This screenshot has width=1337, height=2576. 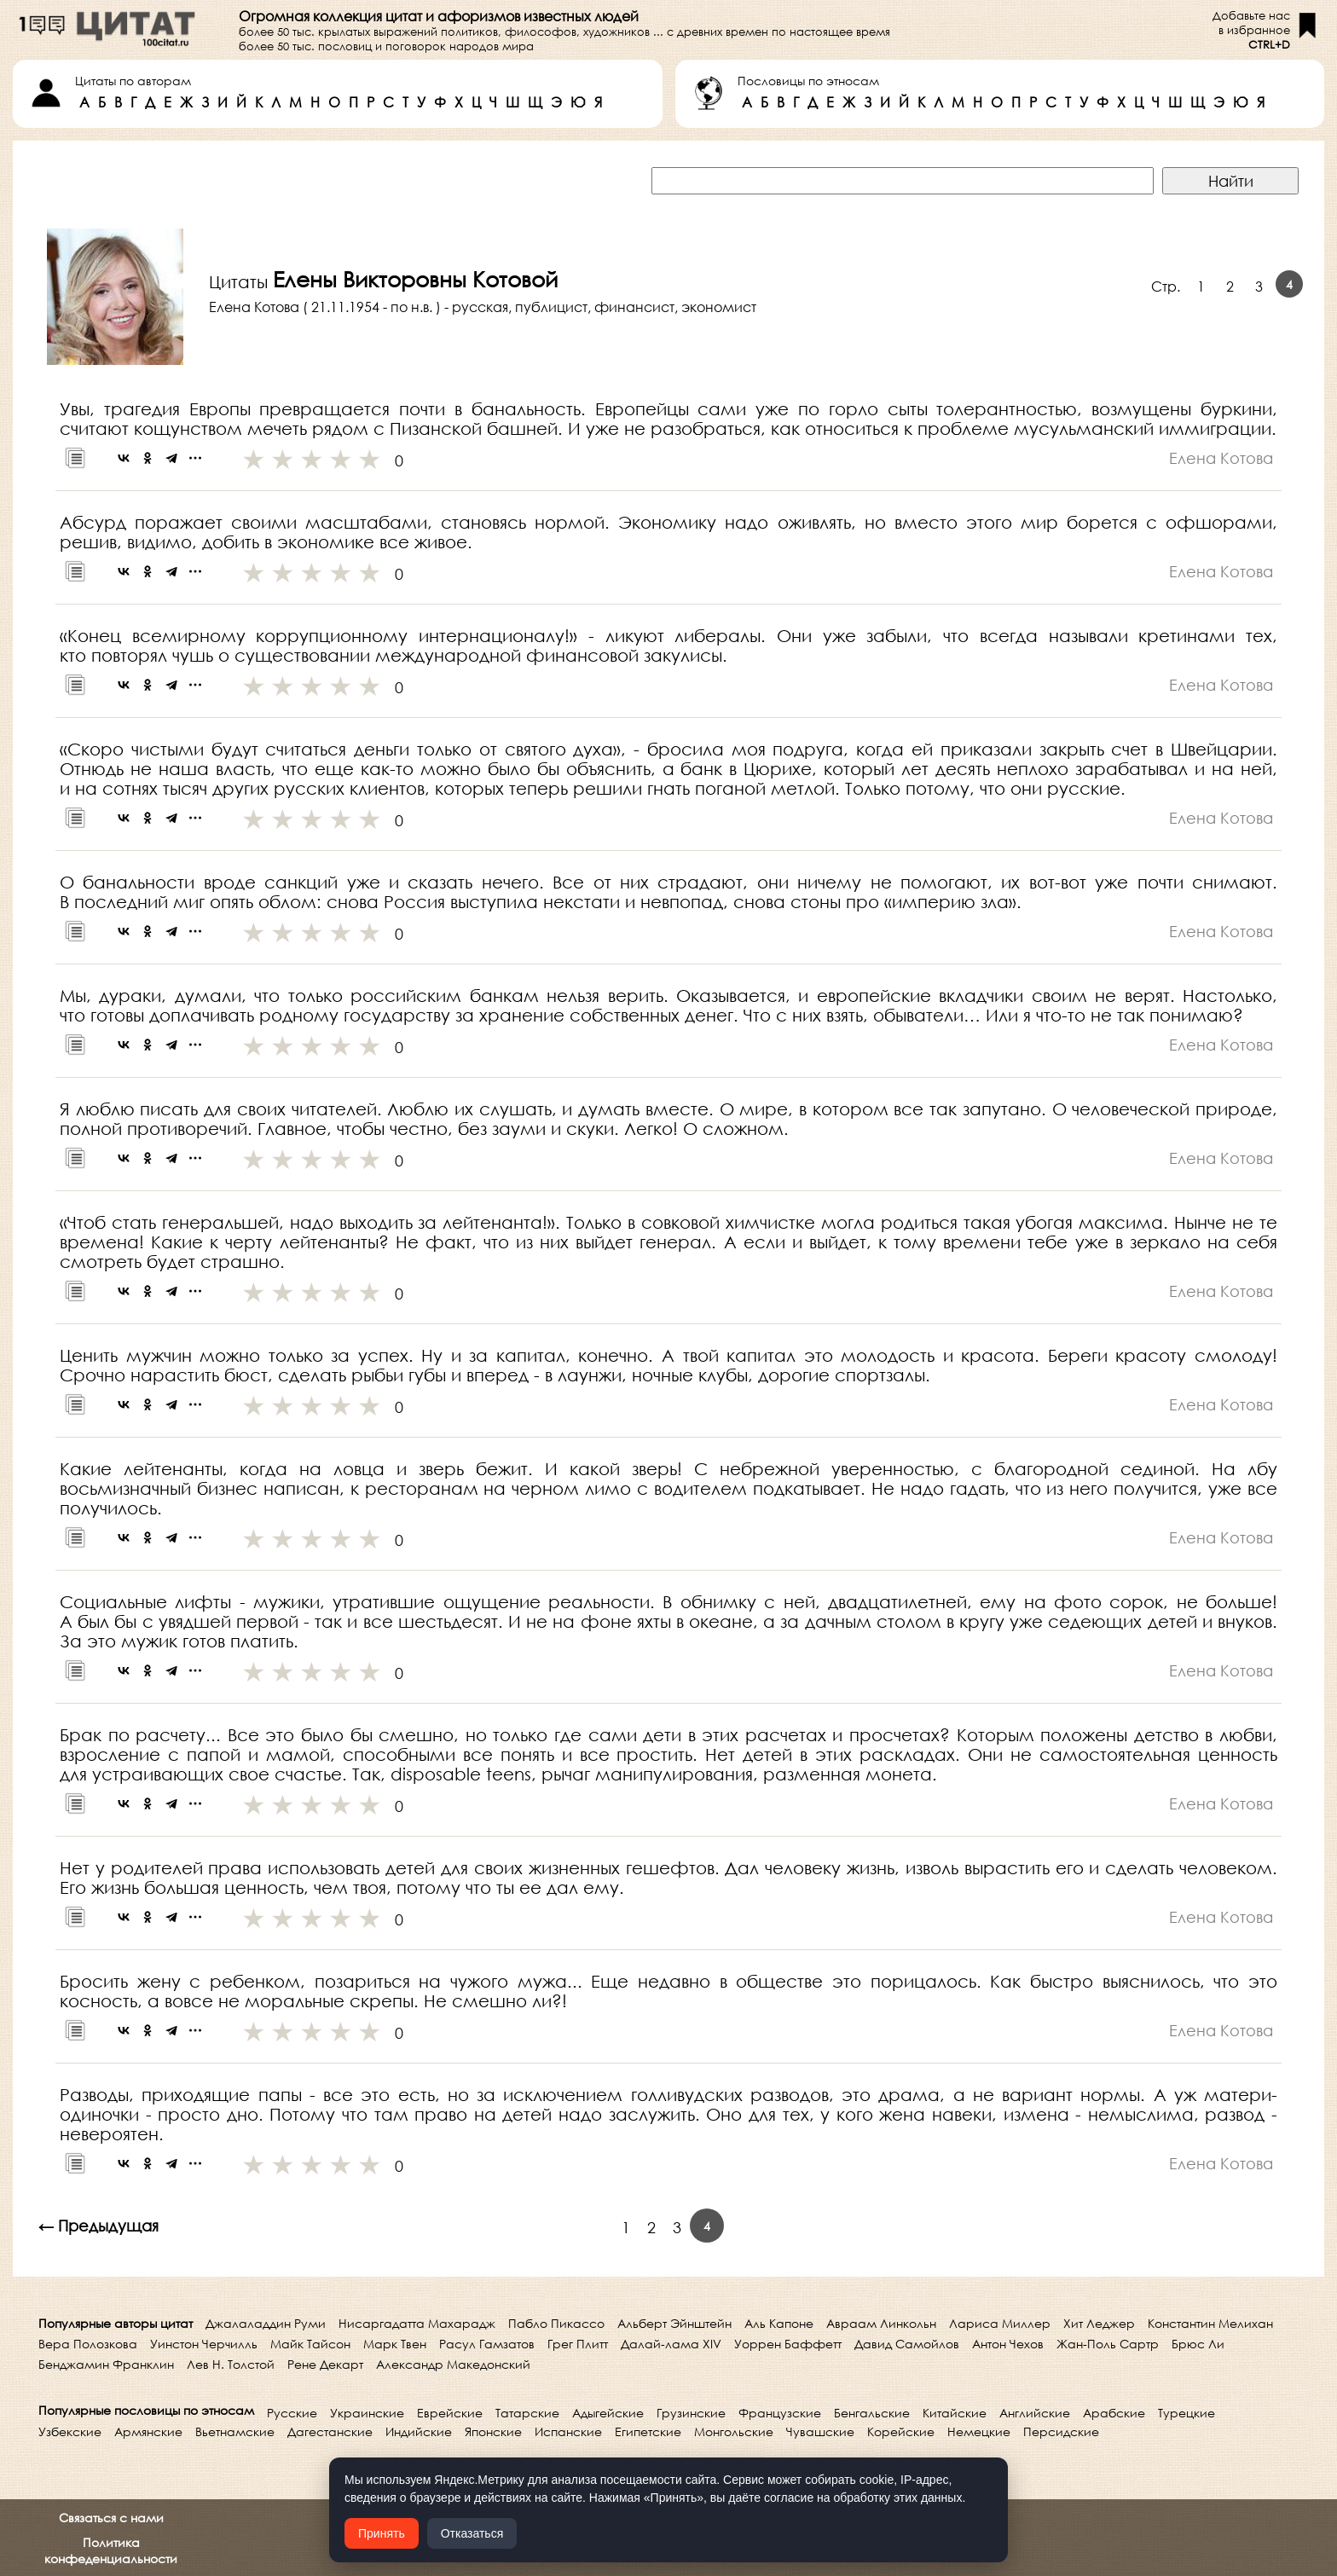 What do you see at coordinates (1186, 2413) in the screenshot?
I see `Турецкие` at bounding box center [1186, 2413].